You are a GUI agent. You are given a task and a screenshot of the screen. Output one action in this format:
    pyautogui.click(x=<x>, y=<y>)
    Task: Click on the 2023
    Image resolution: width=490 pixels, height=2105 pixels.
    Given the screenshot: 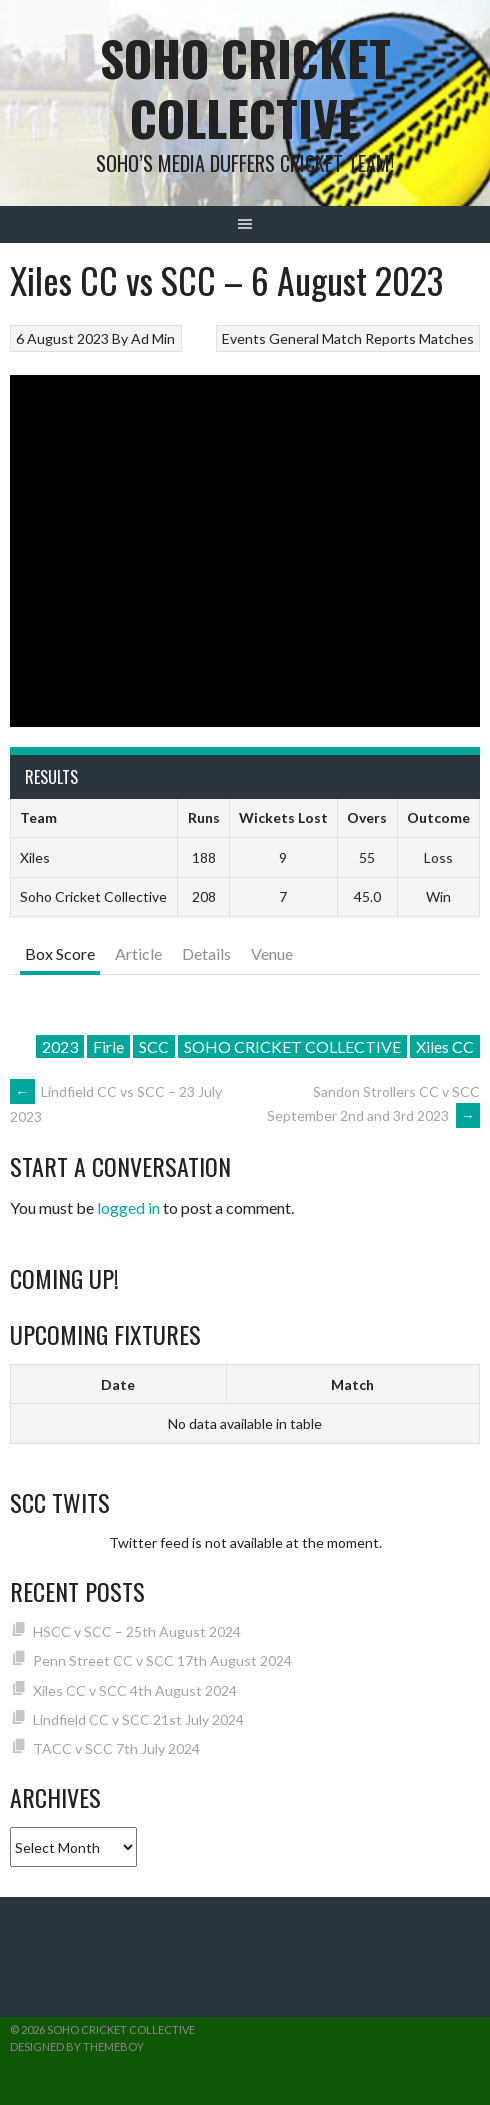 What is the action you would take?
    pyautogui.click(x=60, y=1046)
    